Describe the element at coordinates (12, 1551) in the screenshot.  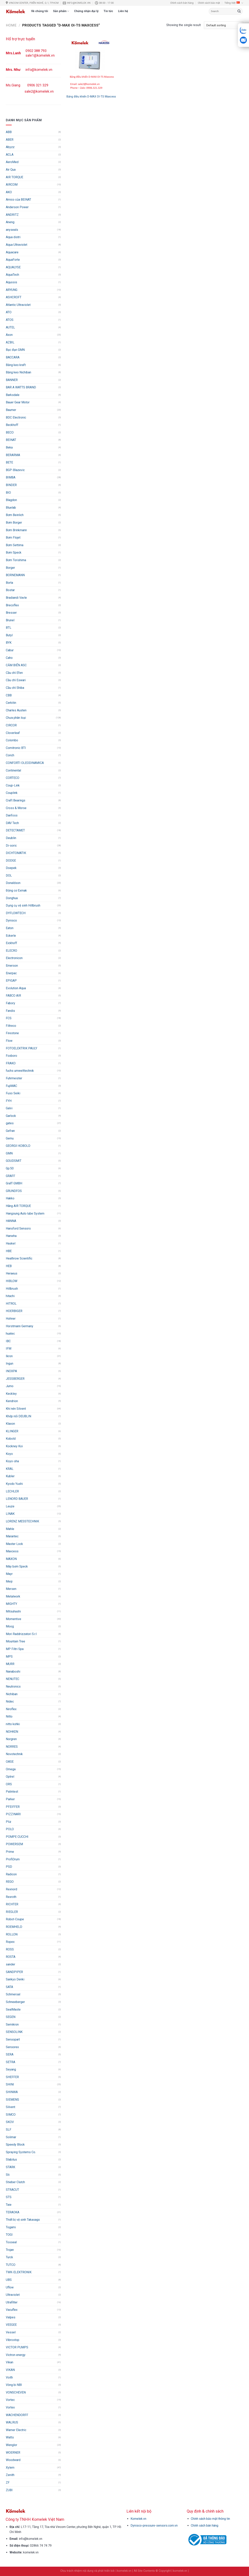
I see `Maxcess` at that location.